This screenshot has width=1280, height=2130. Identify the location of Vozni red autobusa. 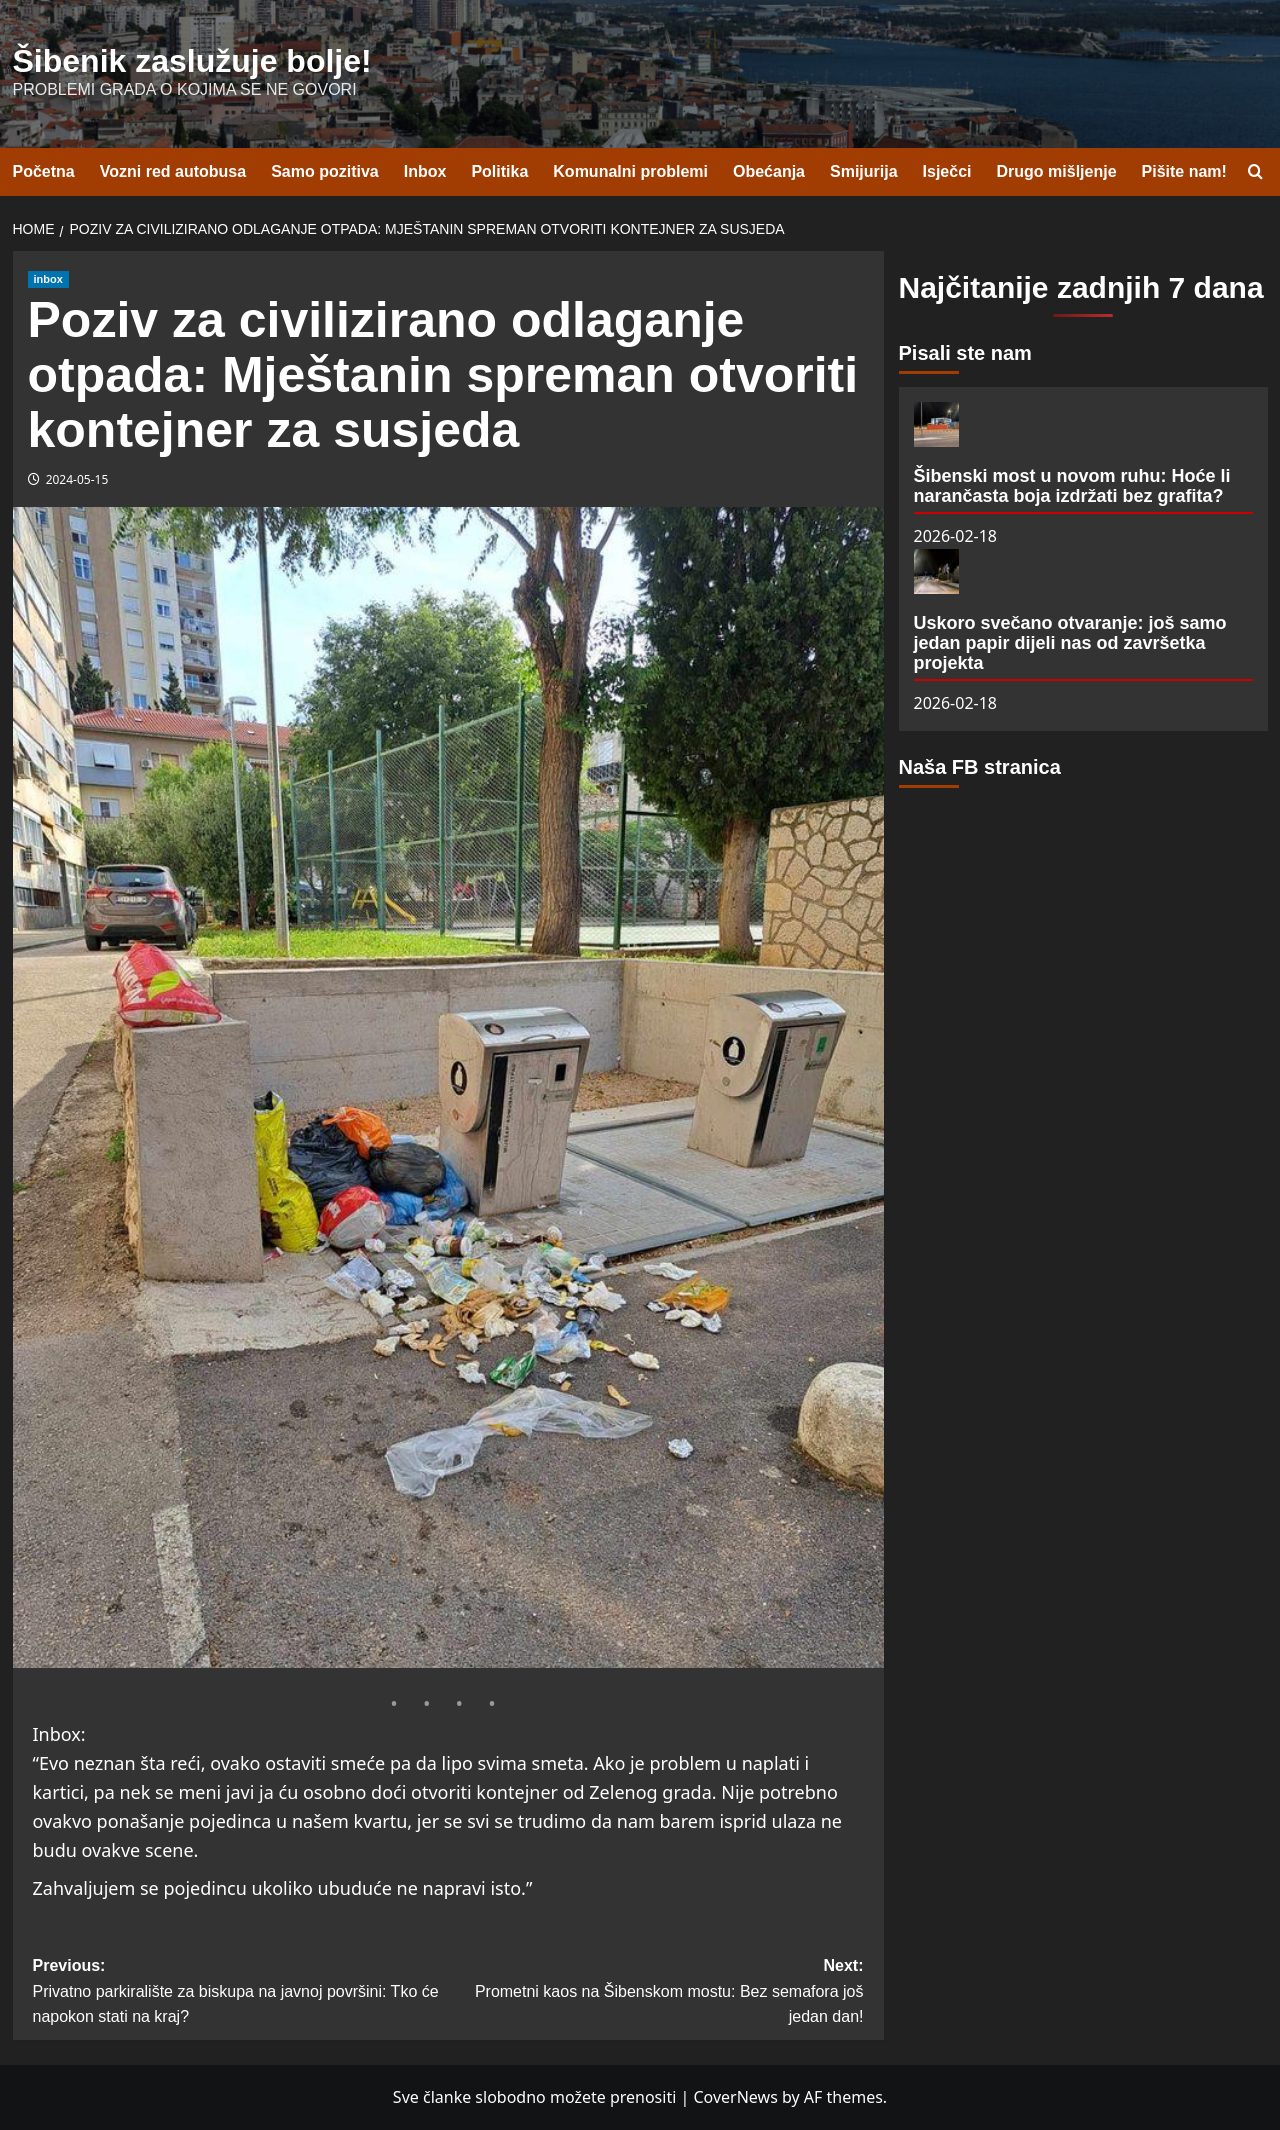
(173, 171).